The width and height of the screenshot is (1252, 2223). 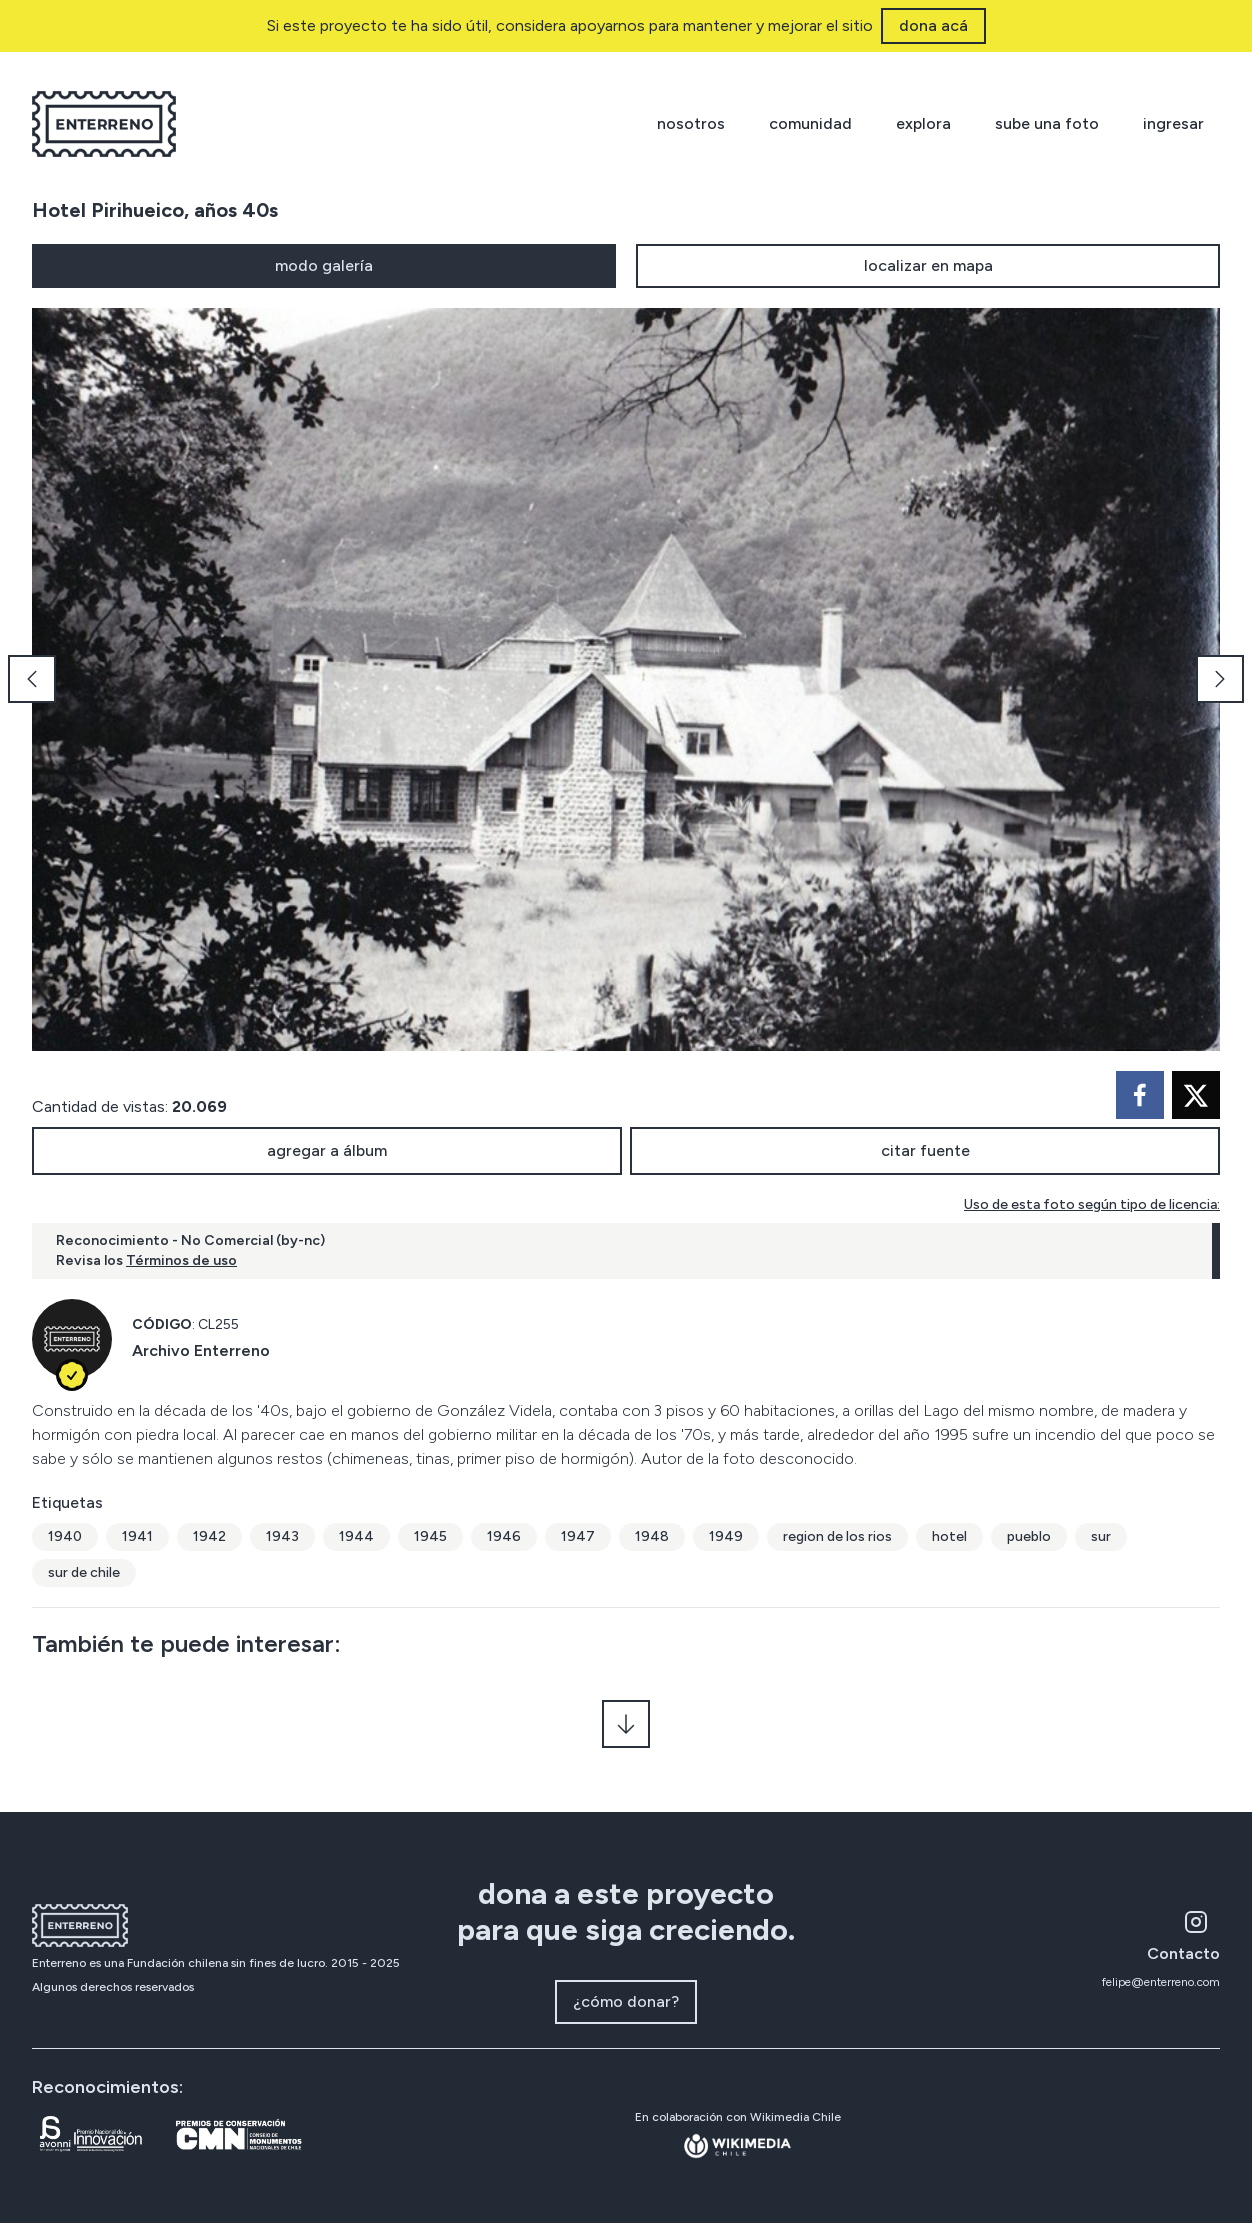 I want to click on sur, so click(x=1101, y=1536).